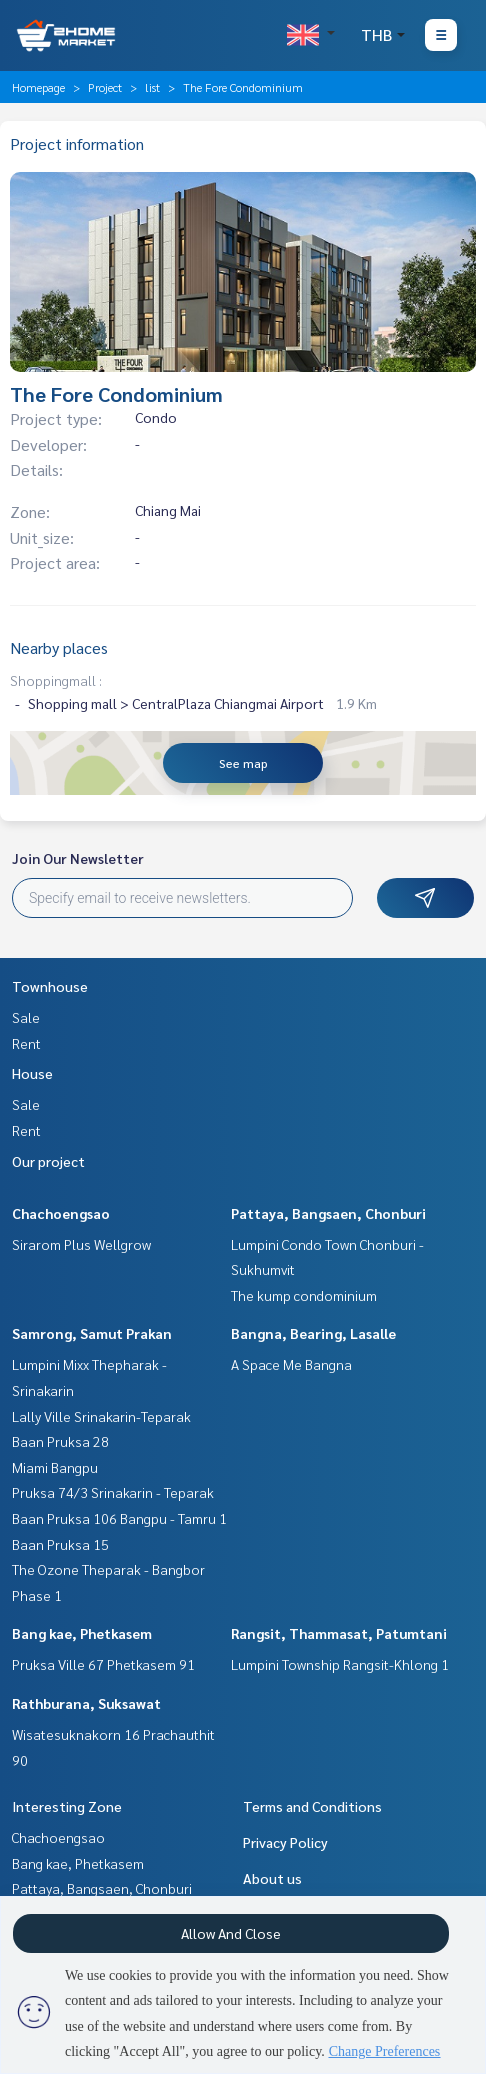 The width and height of the screenshot is (486, 2074). What do you see at coordinates (312, 1806) in the screenshot?
I see `Terms and Conditions` at bounding box center [312, 1806].